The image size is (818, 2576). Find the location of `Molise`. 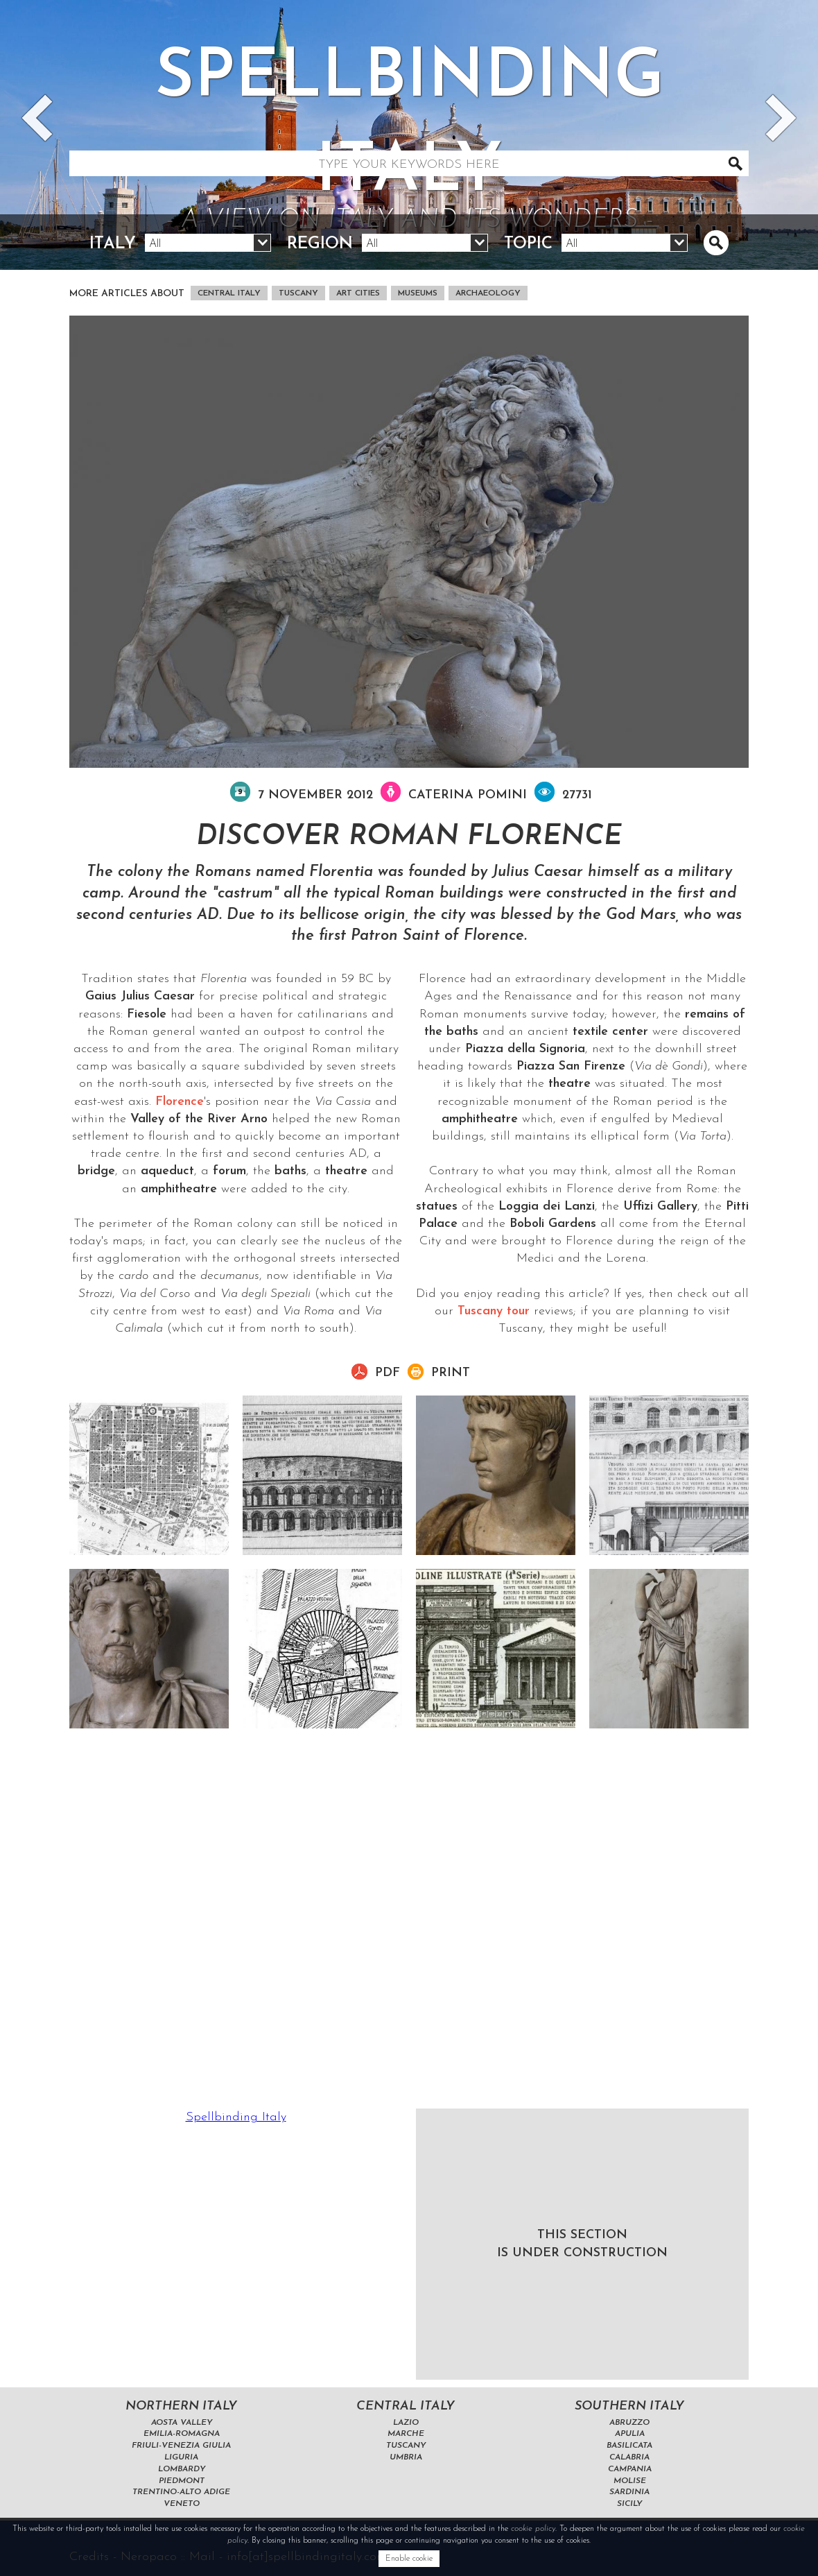

Molise is located at coordinates (630, 2481).